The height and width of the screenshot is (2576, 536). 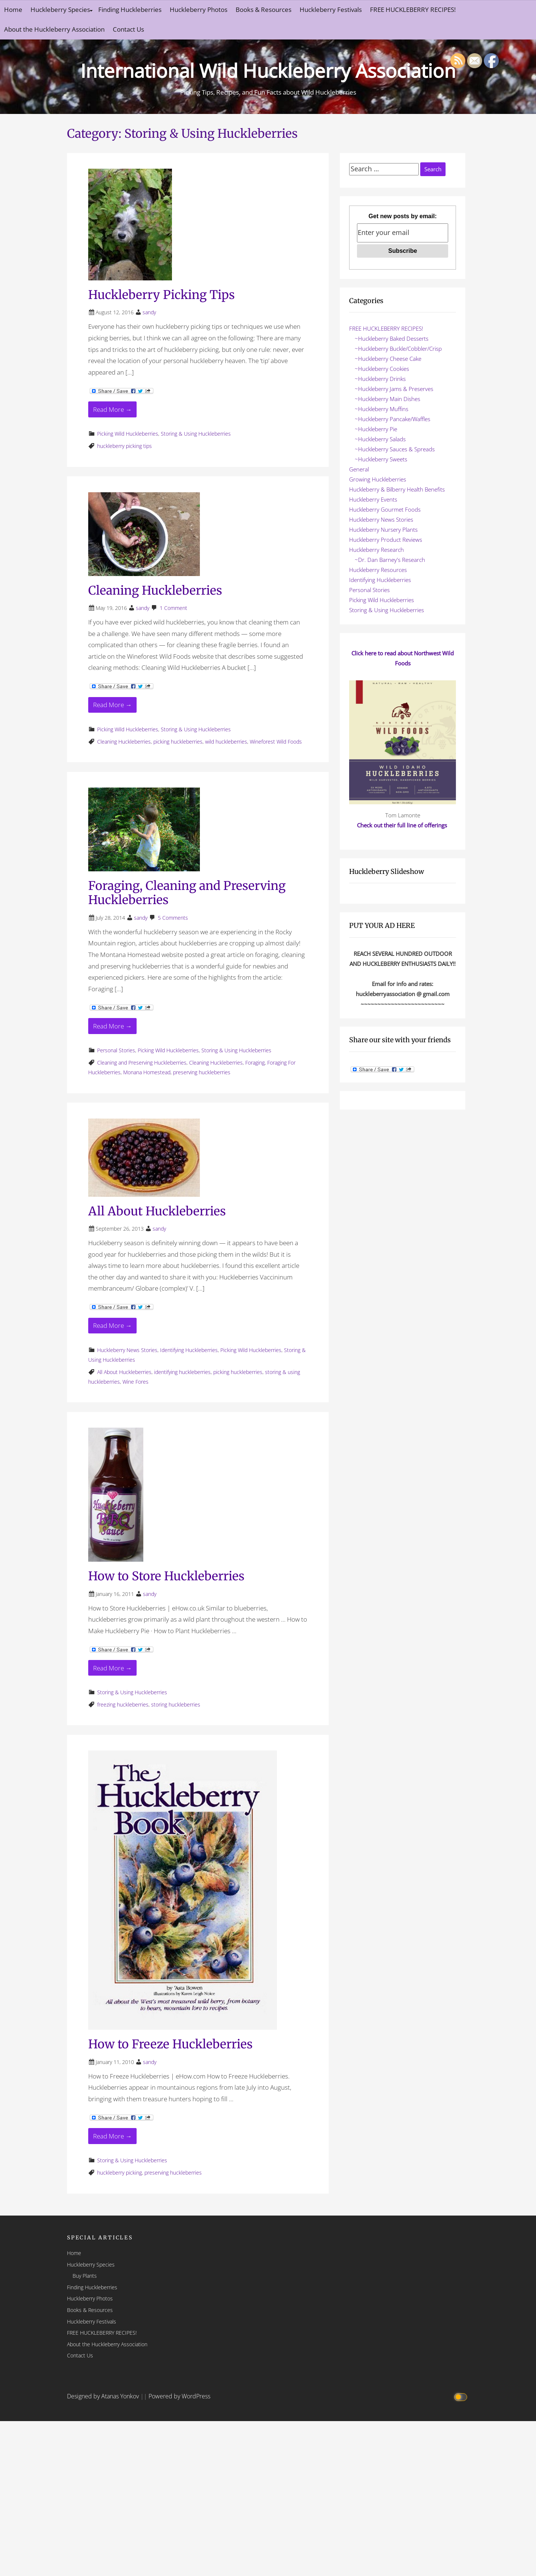 I want to click on Huckleberry Events, so click(x=373, y=499).